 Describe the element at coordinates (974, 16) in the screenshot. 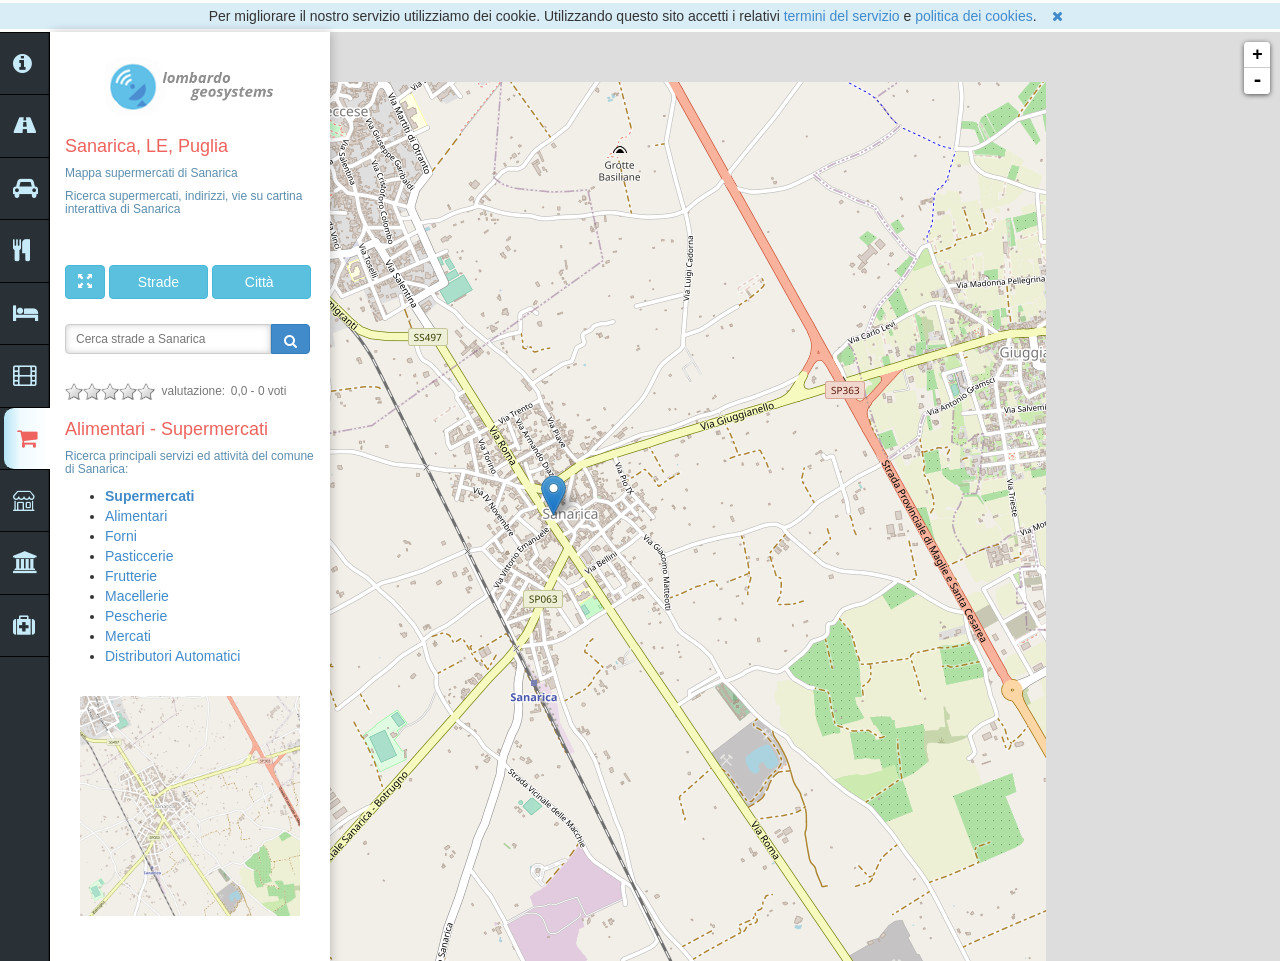

I see `politica dei cookies` at that location.